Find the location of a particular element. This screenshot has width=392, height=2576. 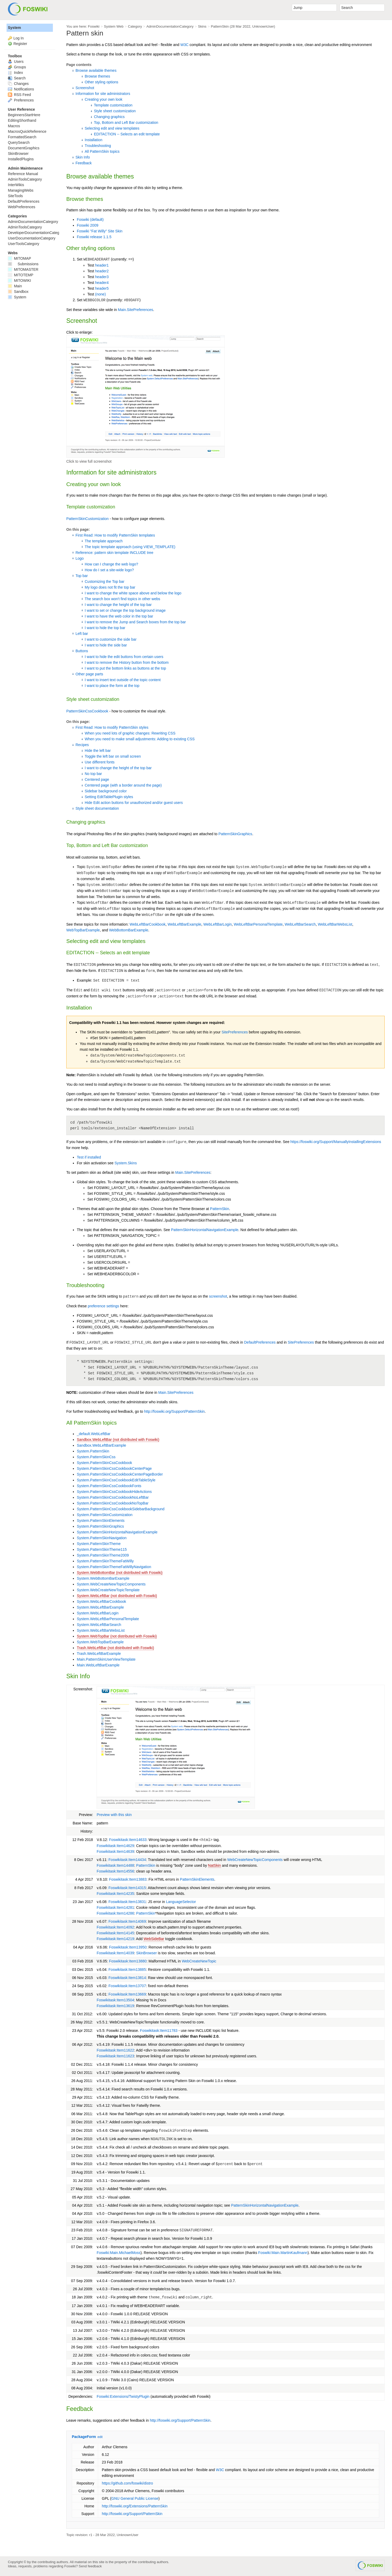

SitePreferences is located at coordinates (235, 1032).